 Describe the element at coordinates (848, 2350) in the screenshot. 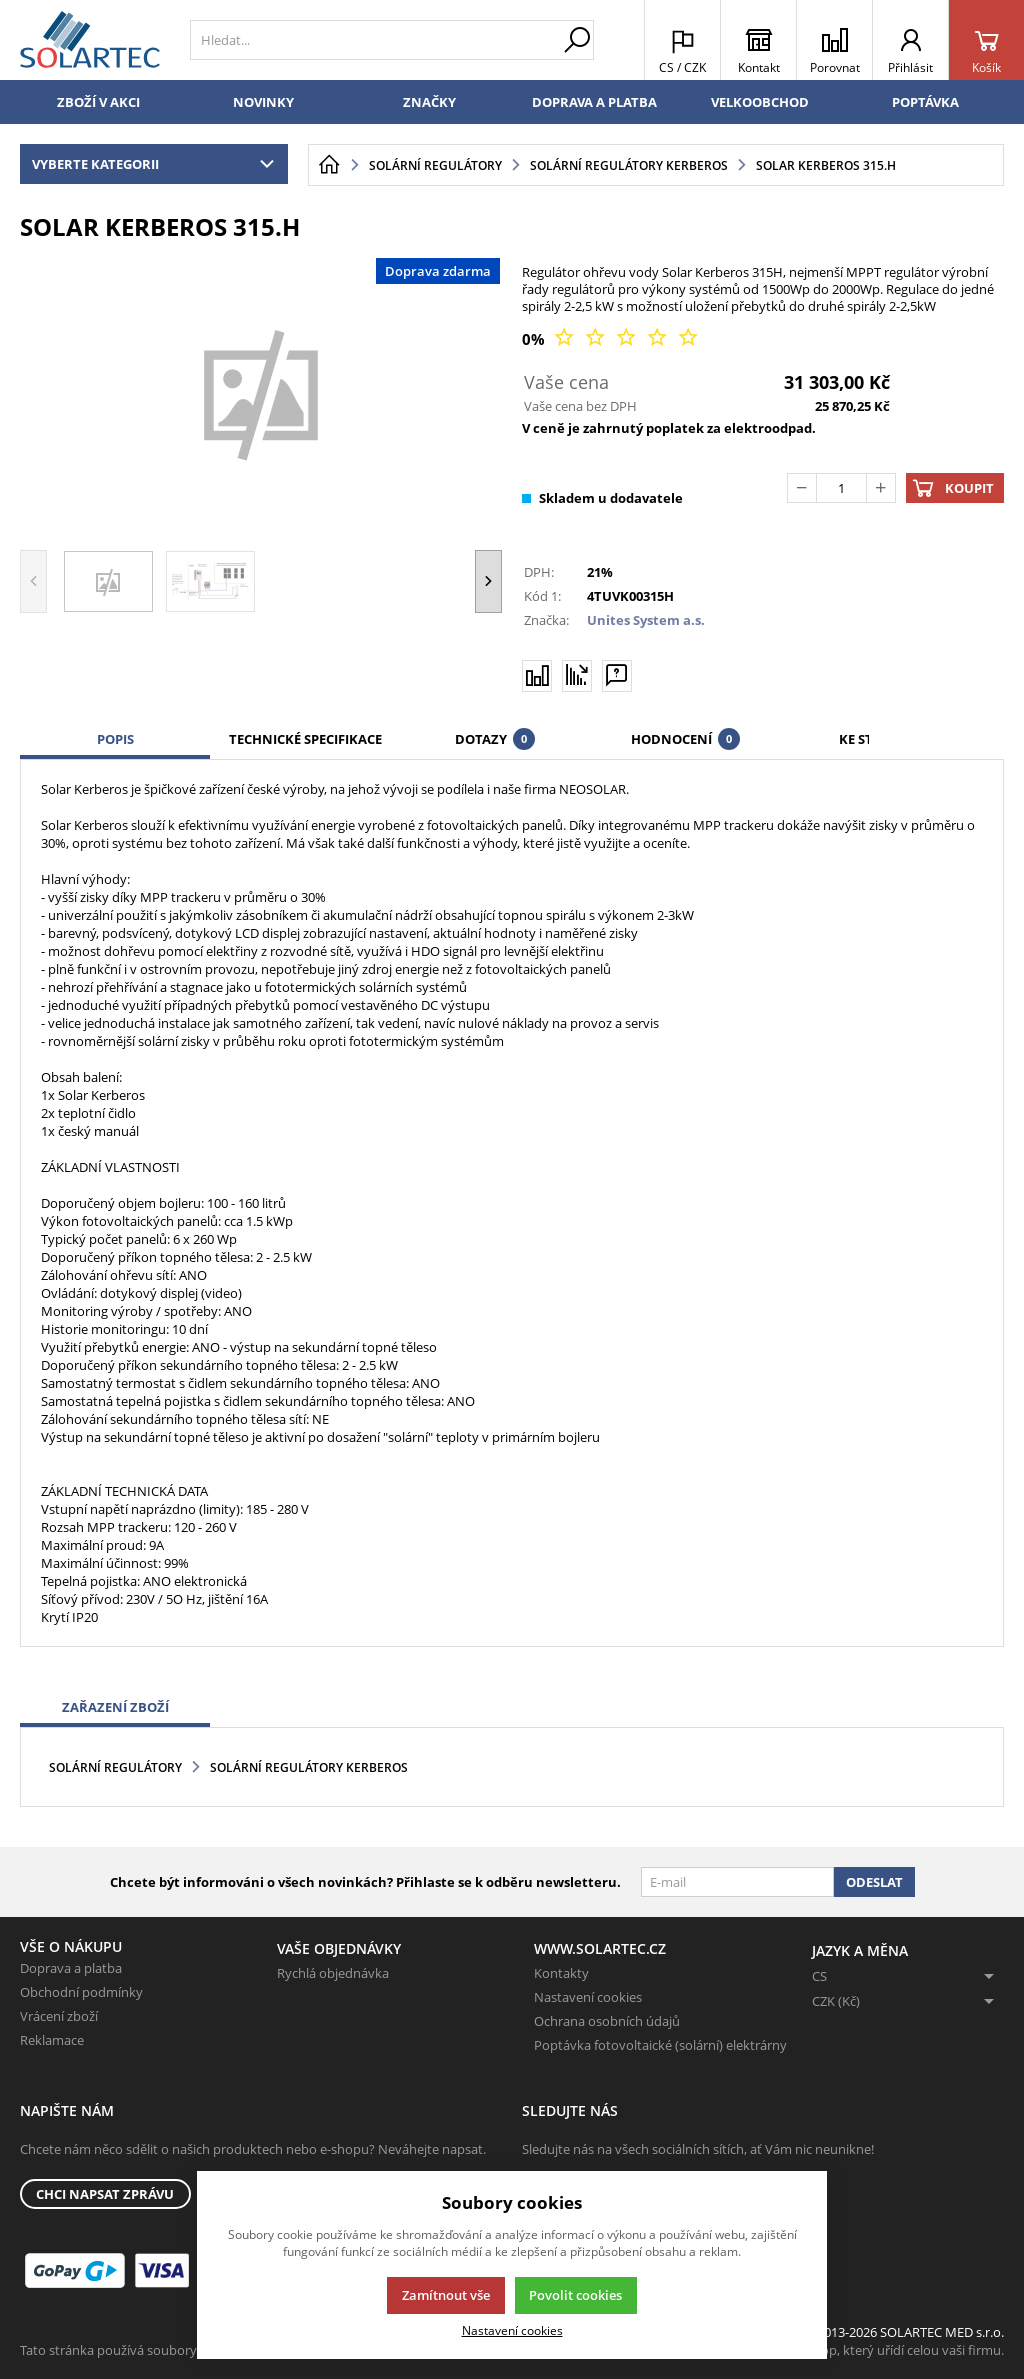

I see `K2 e-shop - První e-shop, který uřídí celou vaši firmu.` at that location.